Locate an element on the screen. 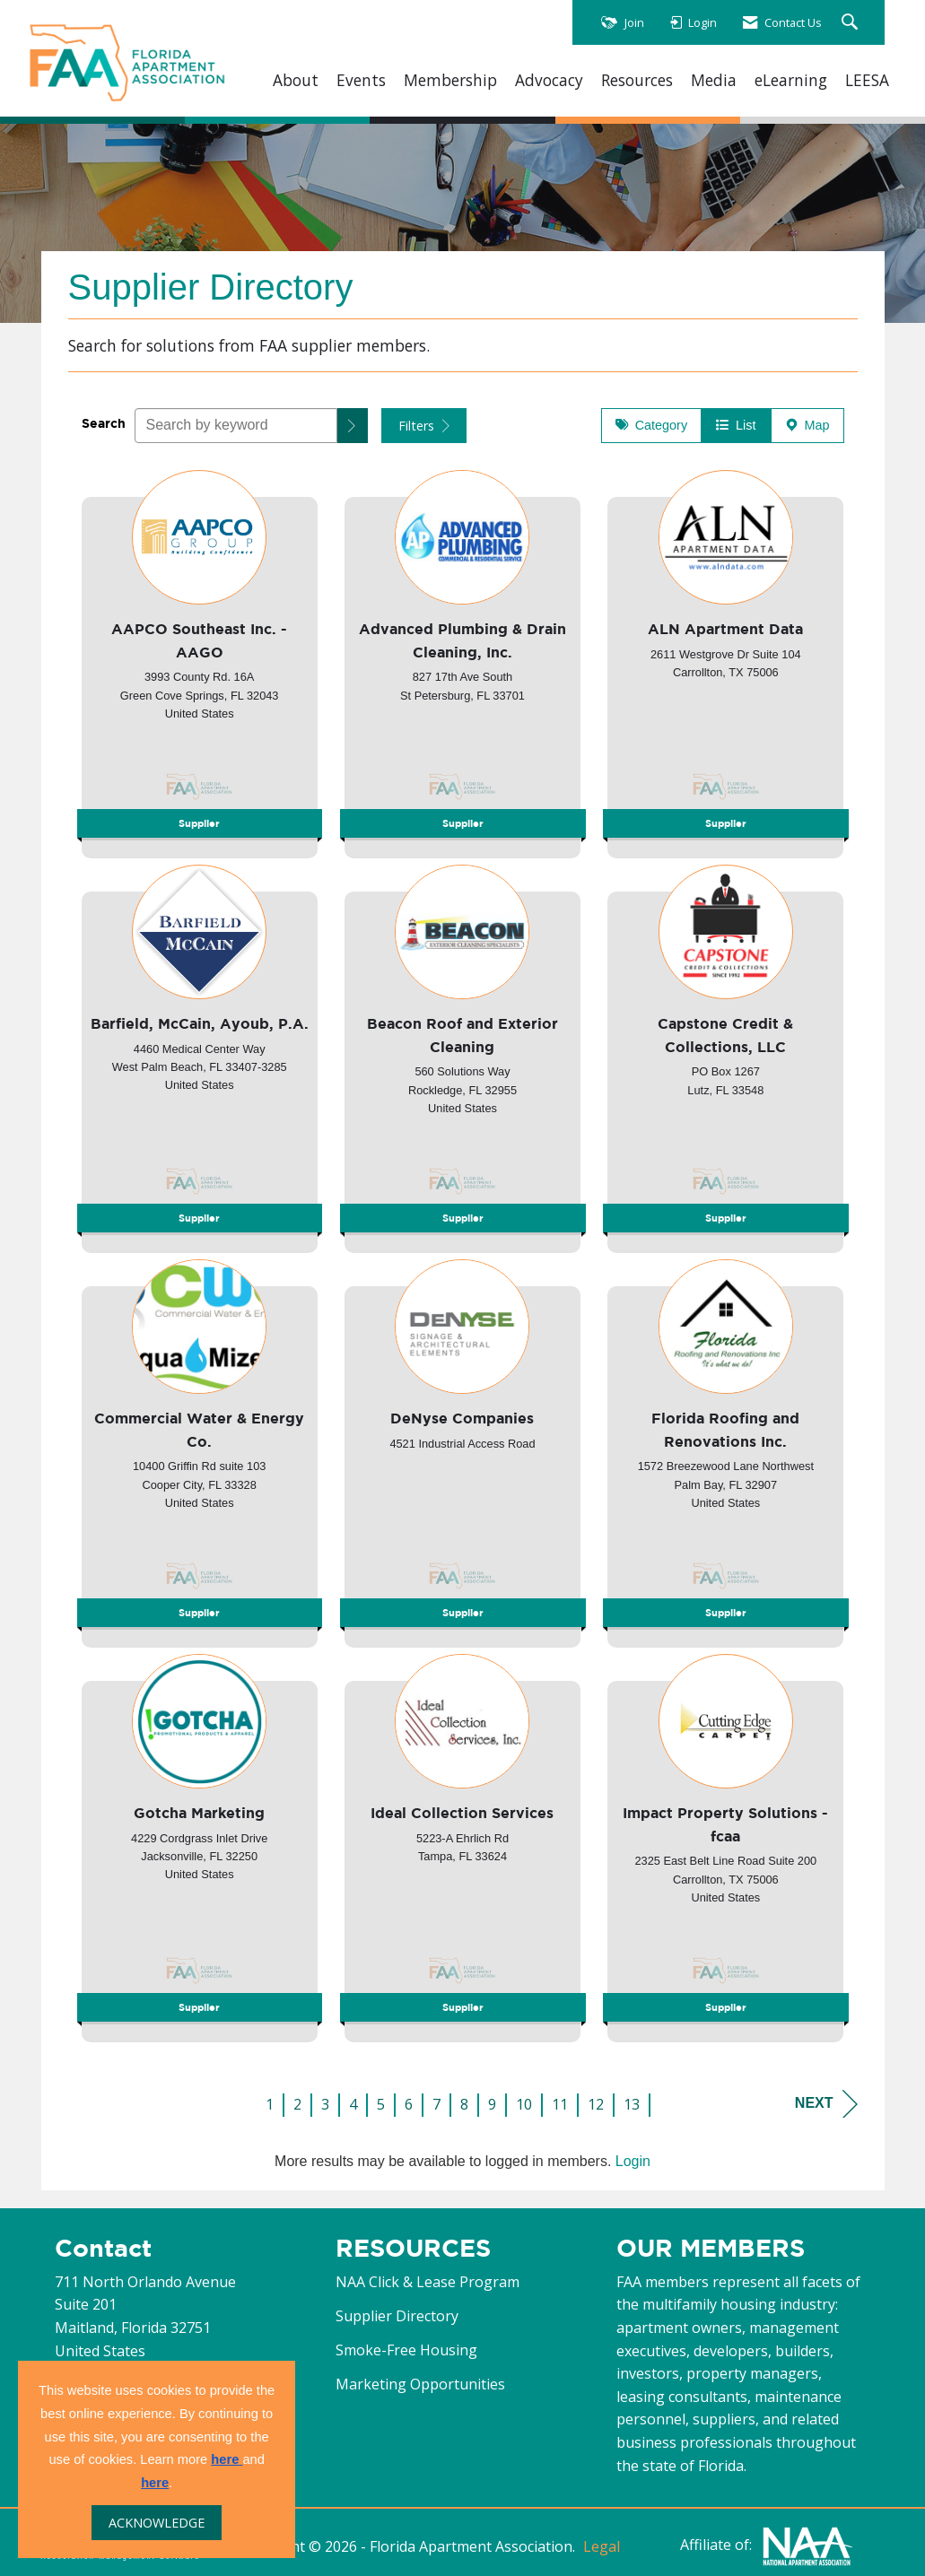  [button] is located at coordinates (352, 425).